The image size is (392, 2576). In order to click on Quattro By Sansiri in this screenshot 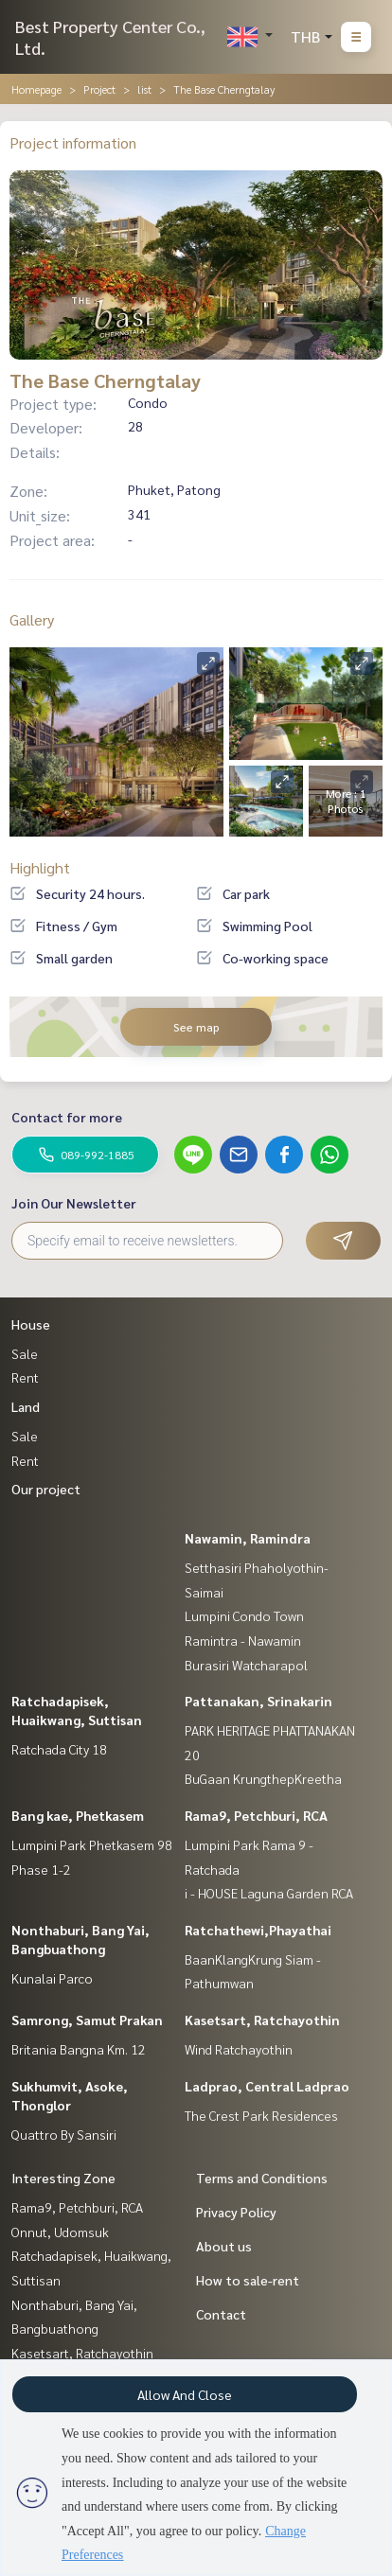, I will do `click(63, 2134)`.